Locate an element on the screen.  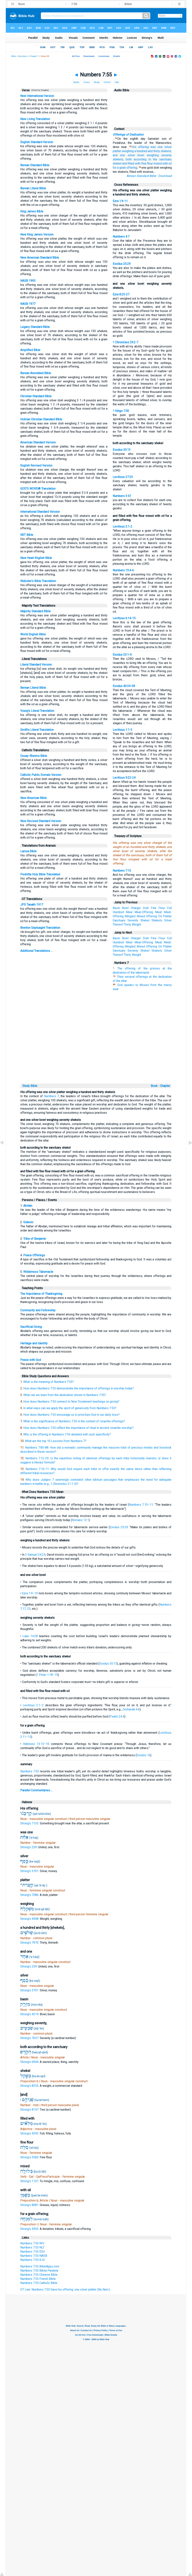
Sacrificial Giving is located at coordinates (31, 1327).